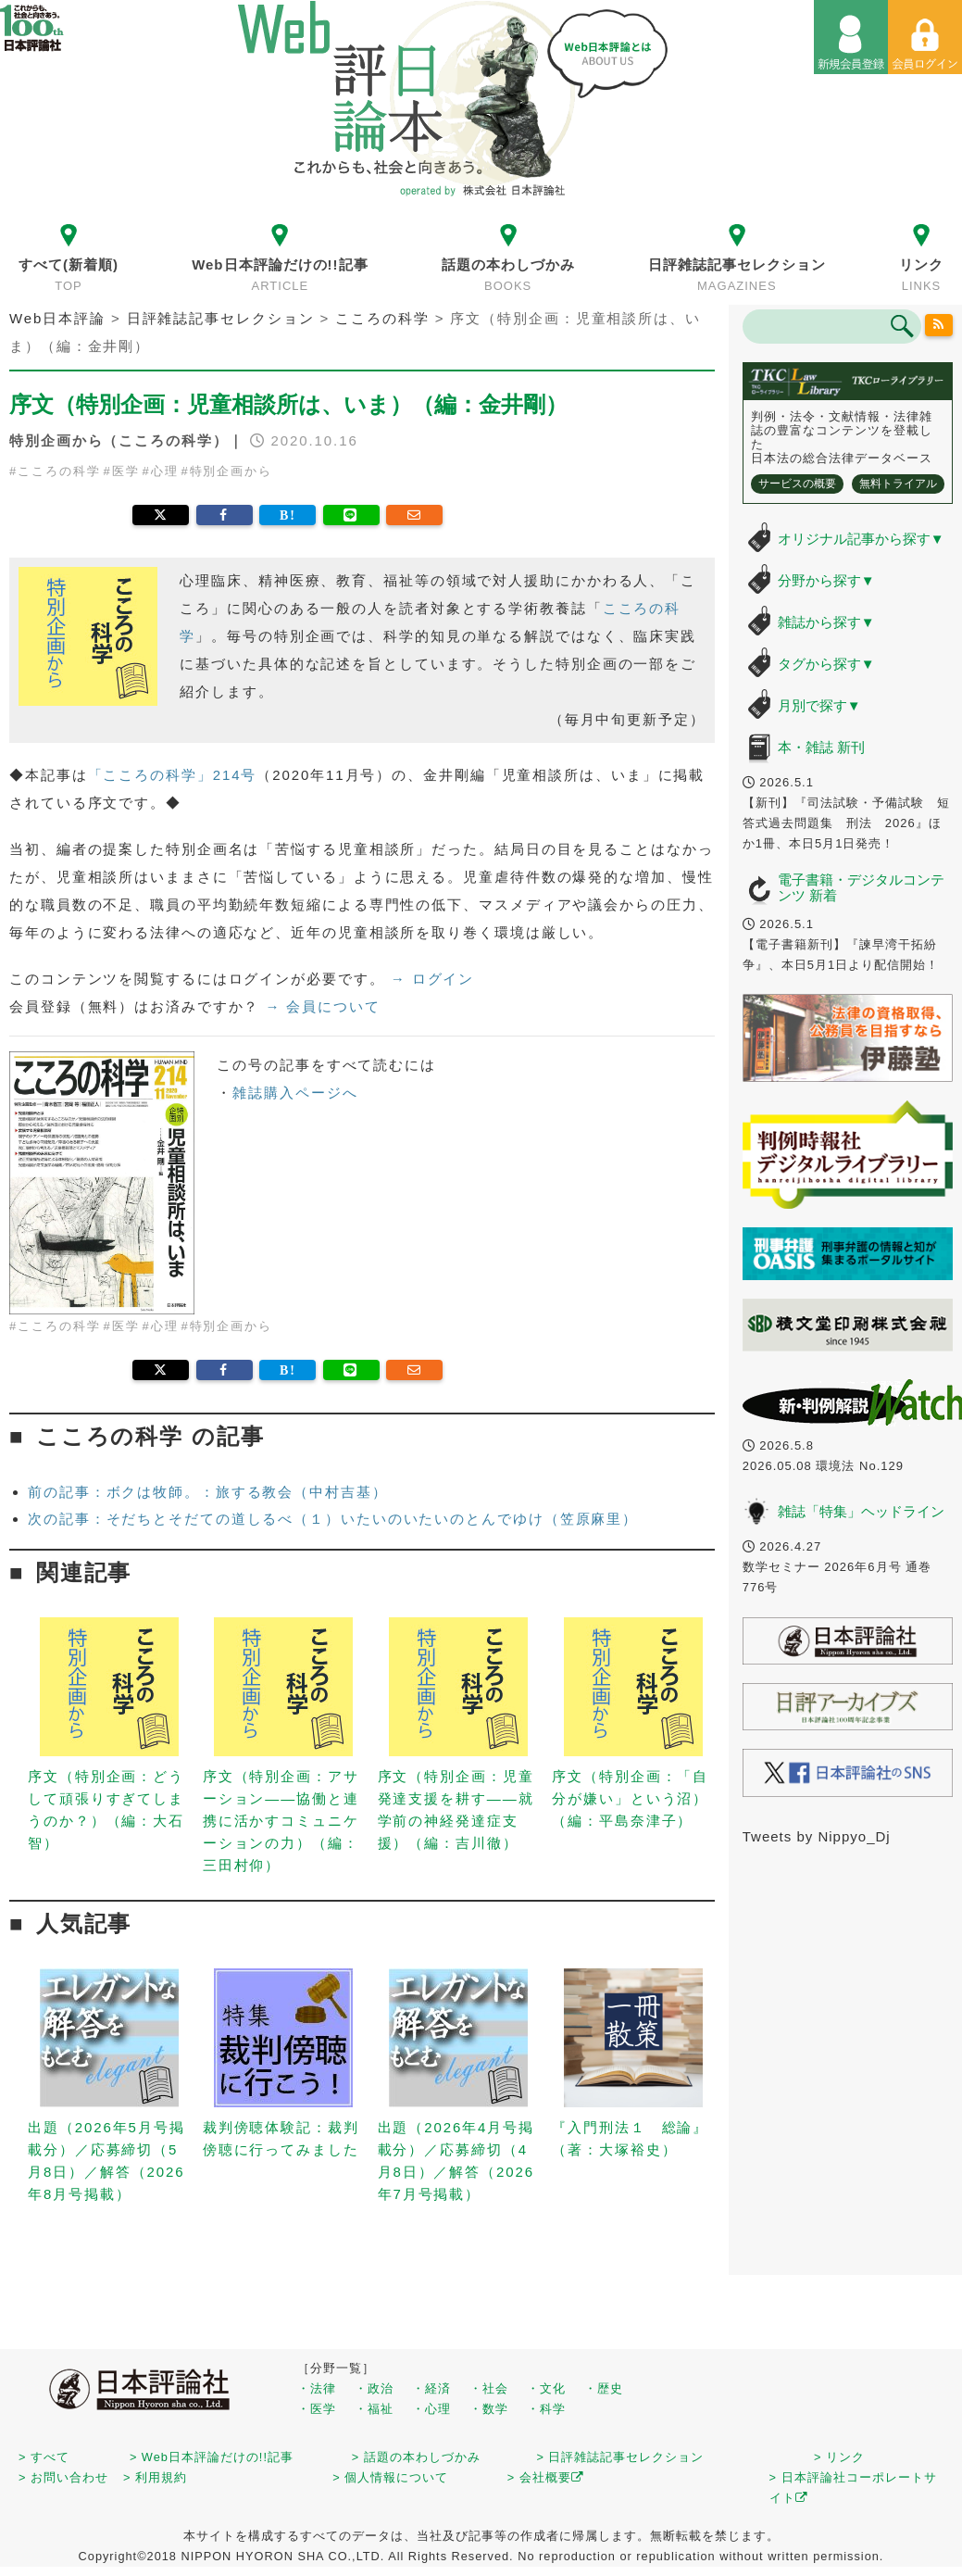 The width and height of the screenshot is (962, 2576). Describe the element at coordinates (374, 2409) in the screenshot. I see `・福祉` at that location.